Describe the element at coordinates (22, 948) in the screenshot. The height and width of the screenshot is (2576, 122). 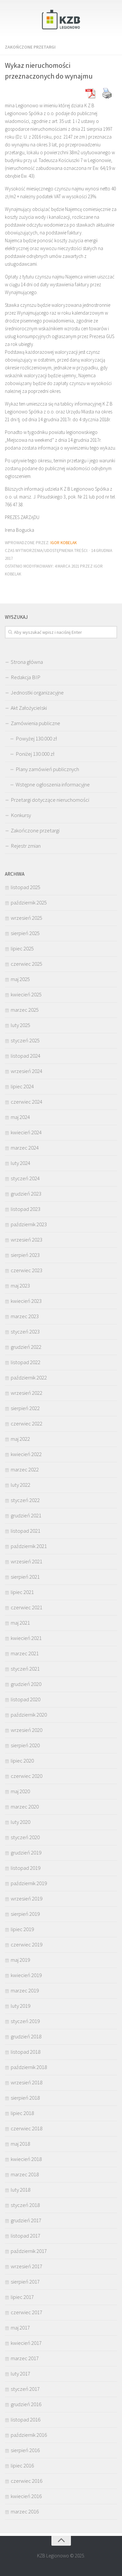
I see `lipiec 2025` at that location.